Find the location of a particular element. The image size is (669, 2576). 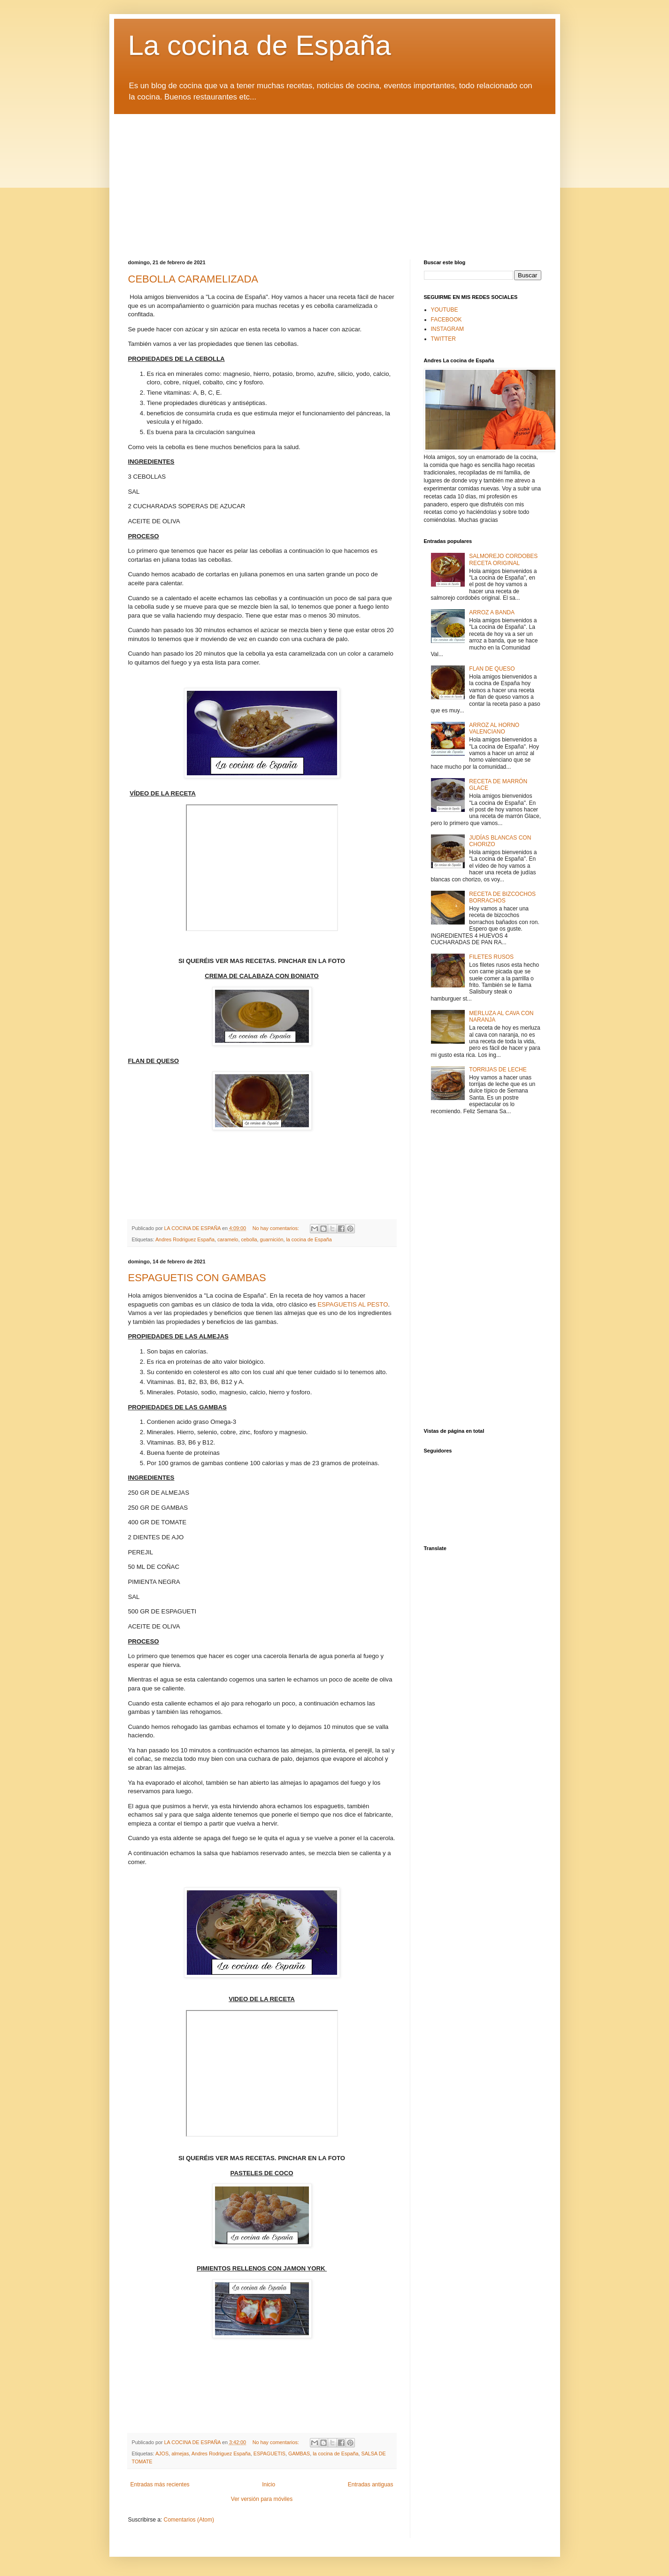

ESPAGUETIS is located at coordinates (269, 2453).